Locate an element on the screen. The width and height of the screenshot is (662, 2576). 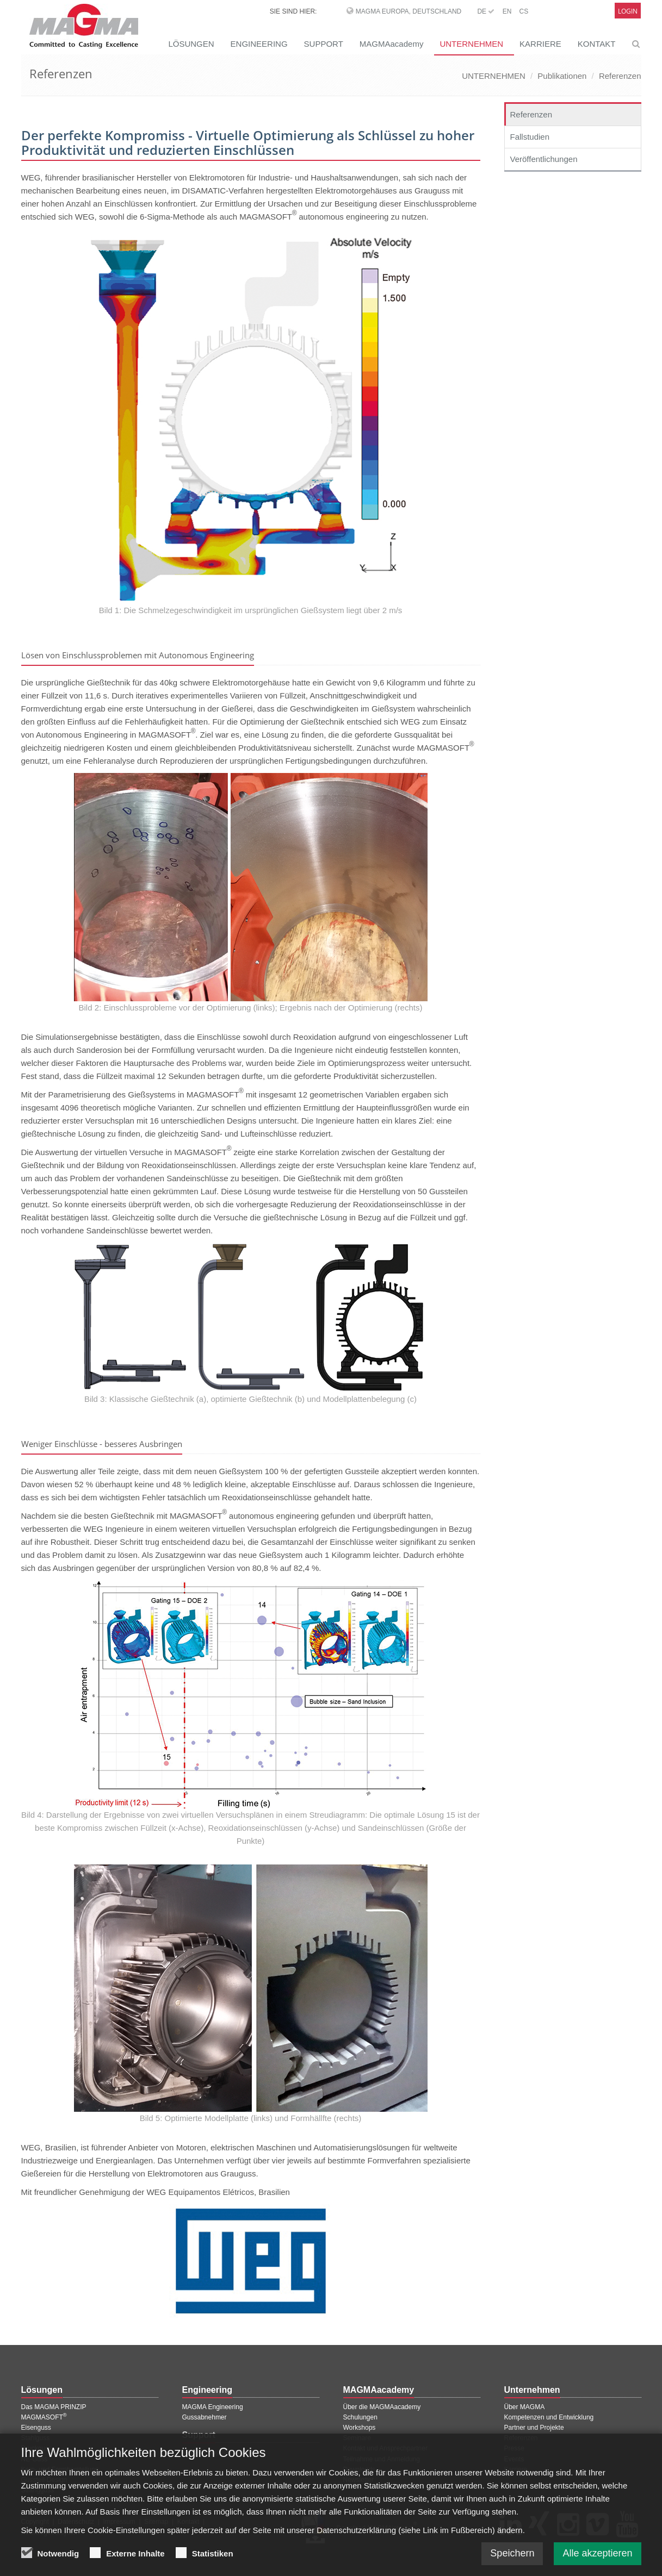
Fallstudien is located at coordinates (530, 136).